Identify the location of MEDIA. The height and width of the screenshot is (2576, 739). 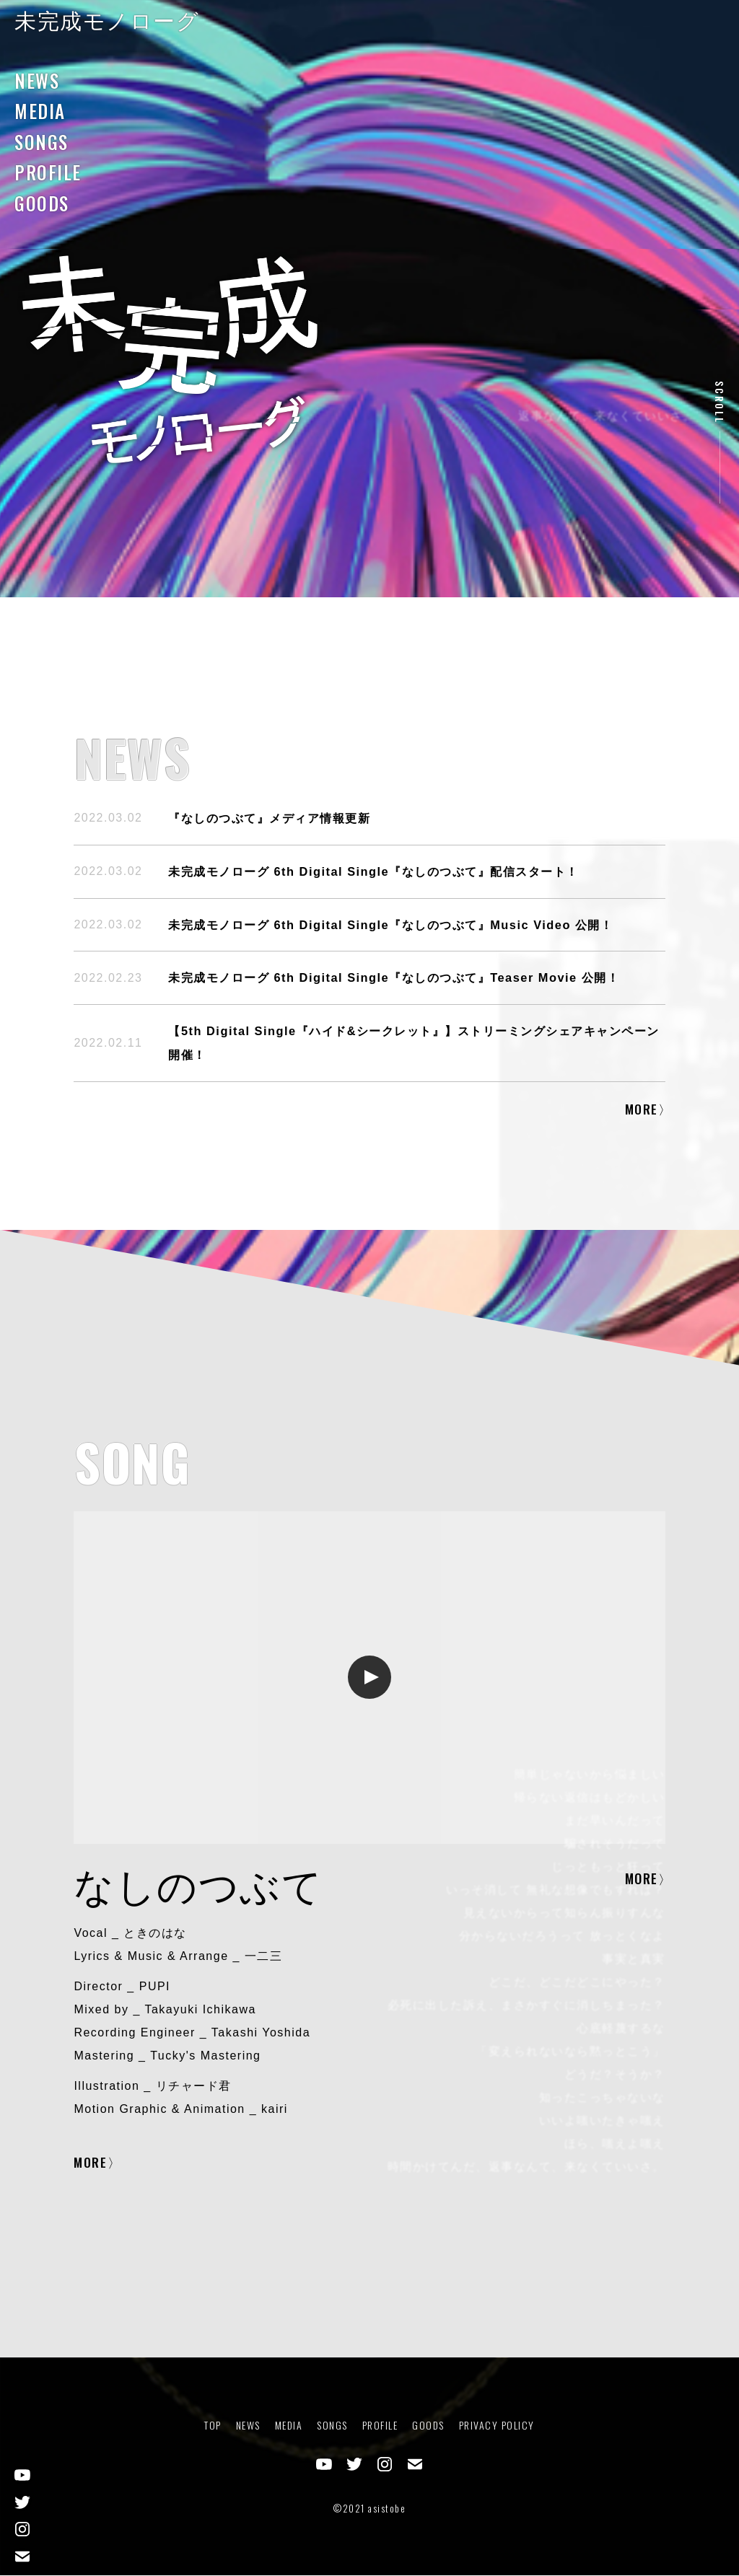
(40, 110).